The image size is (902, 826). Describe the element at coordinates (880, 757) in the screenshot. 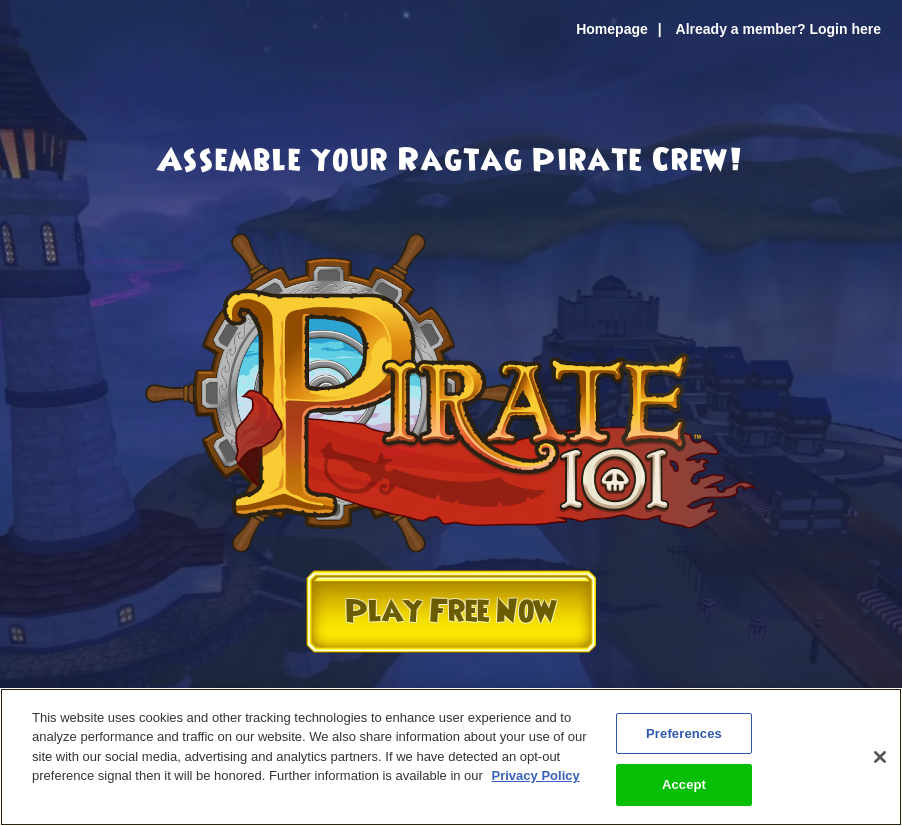

I see `[Close]` at that location.